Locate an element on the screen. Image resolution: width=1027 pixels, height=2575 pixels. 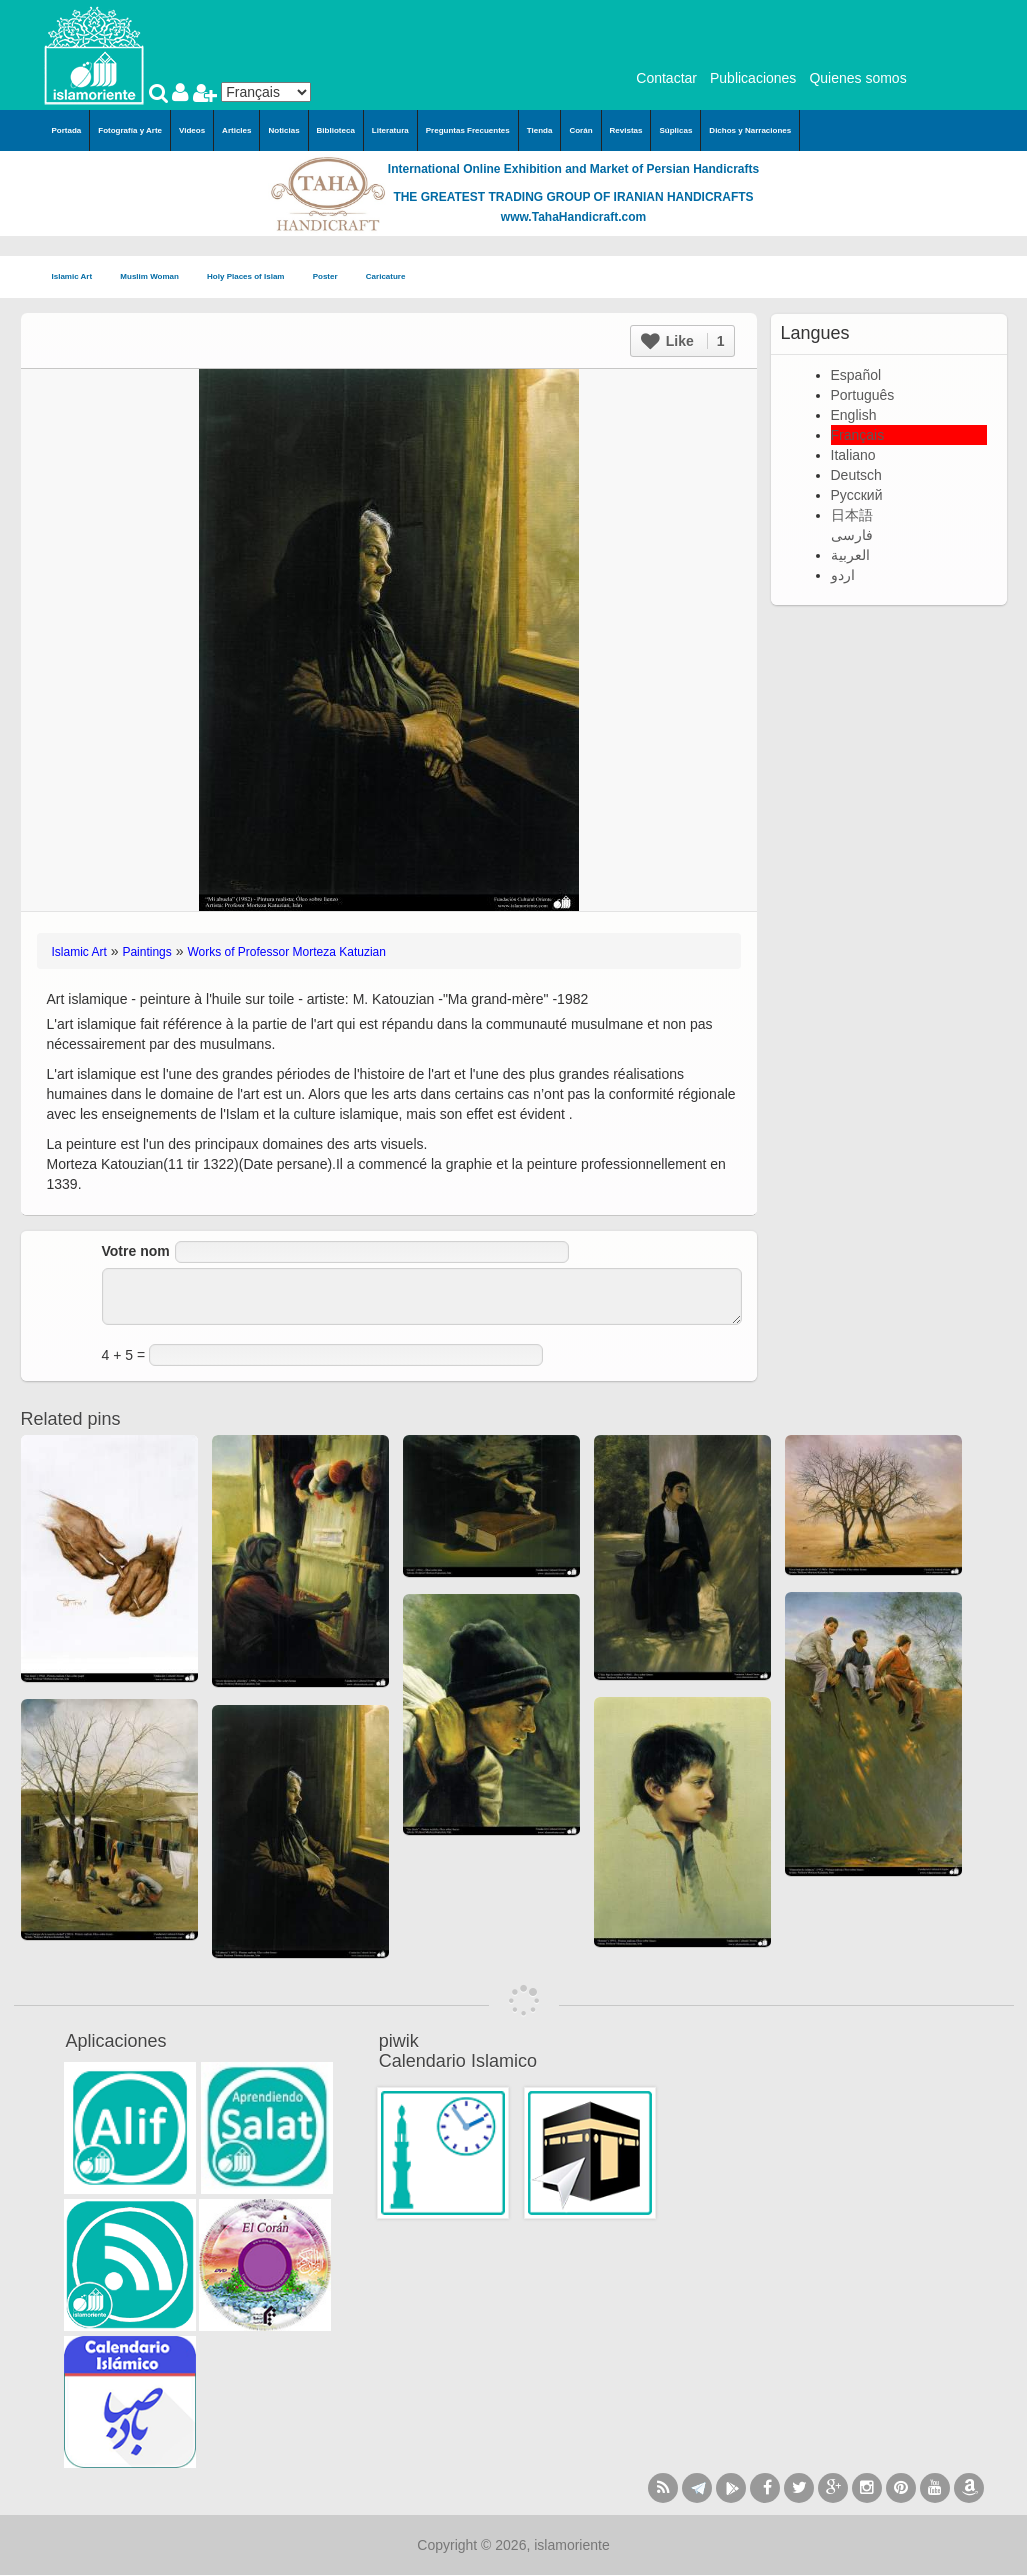
Súplicas is located at coordinates (675, 130).